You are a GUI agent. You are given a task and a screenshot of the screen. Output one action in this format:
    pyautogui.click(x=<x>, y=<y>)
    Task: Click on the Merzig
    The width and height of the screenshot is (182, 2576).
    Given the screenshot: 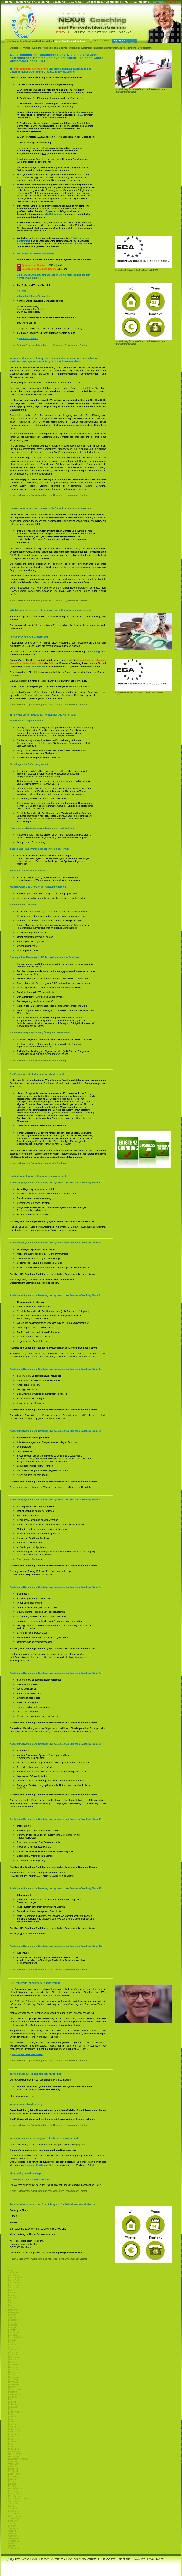 What is the action you would take?
    pyautogui.click(x=11, y=2446)
    